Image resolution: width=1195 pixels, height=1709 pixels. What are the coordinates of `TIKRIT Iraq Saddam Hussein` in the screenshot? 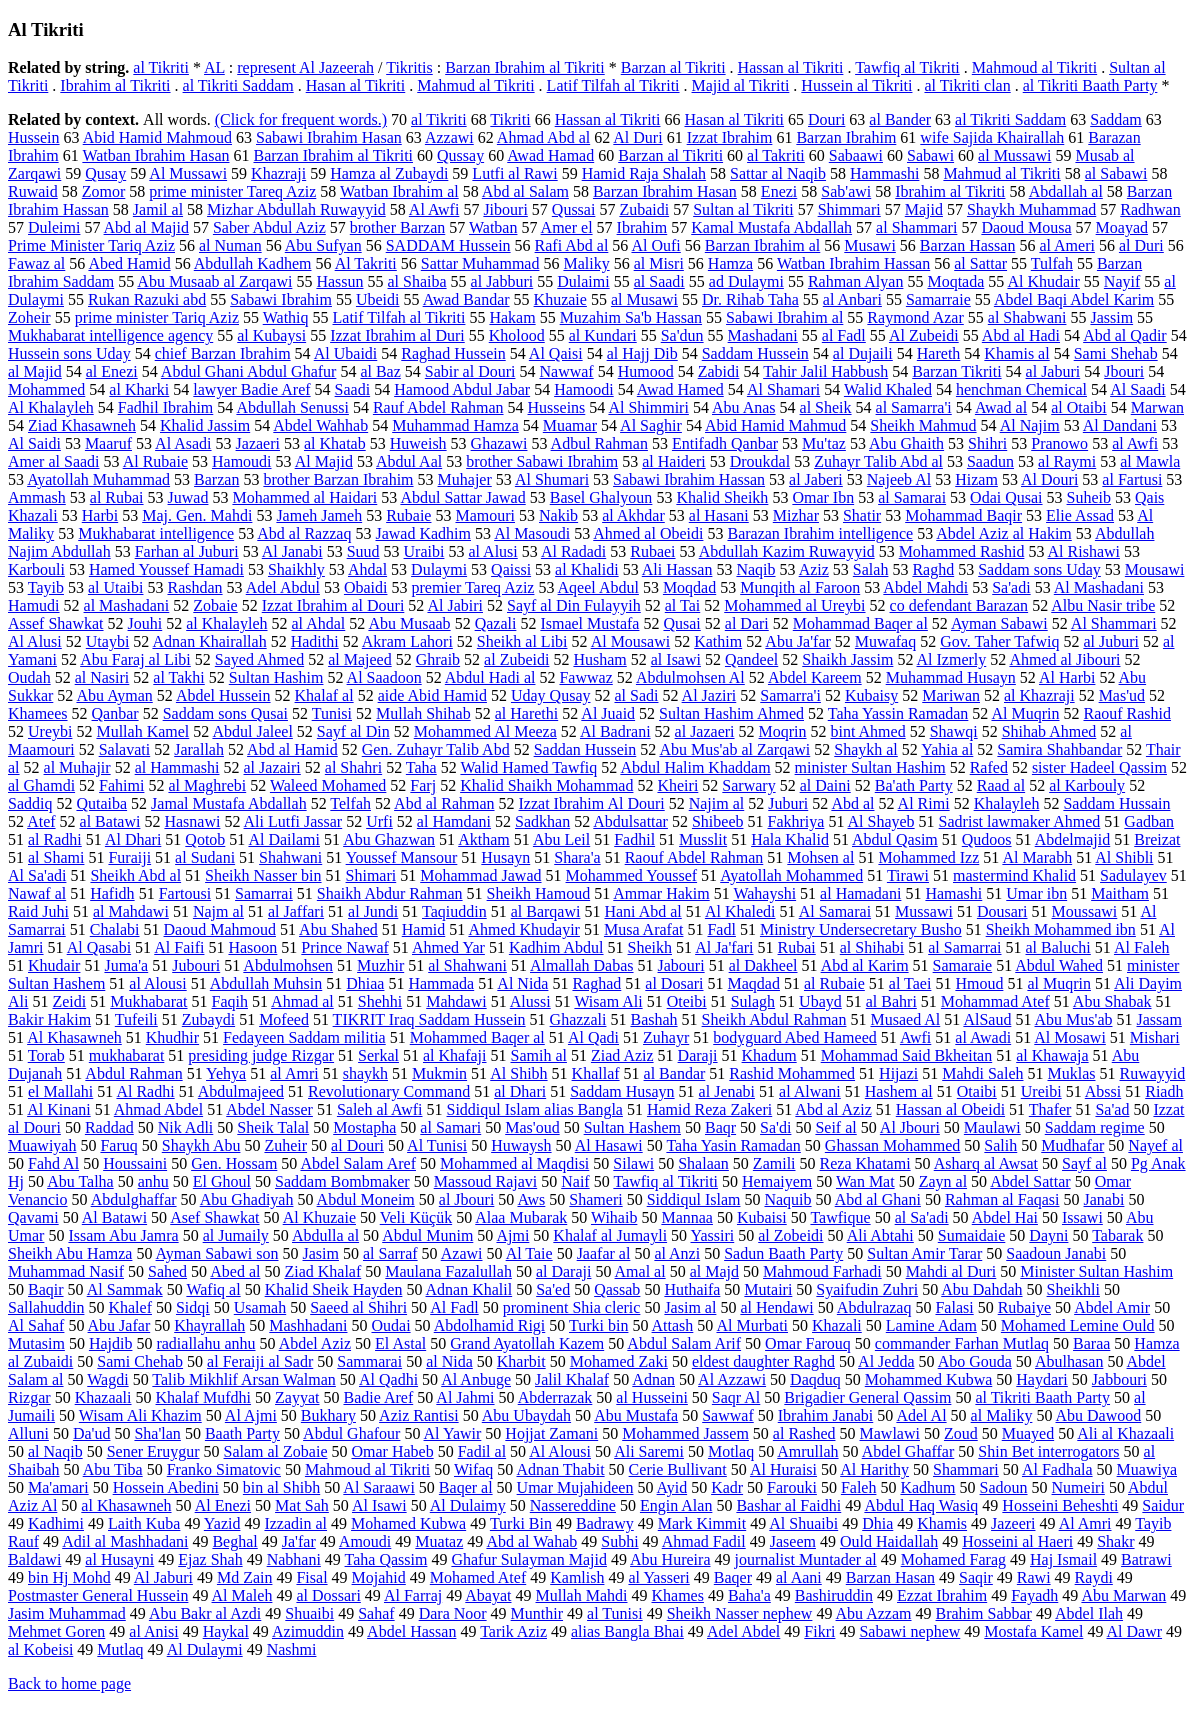 It's located at (429, 1019).